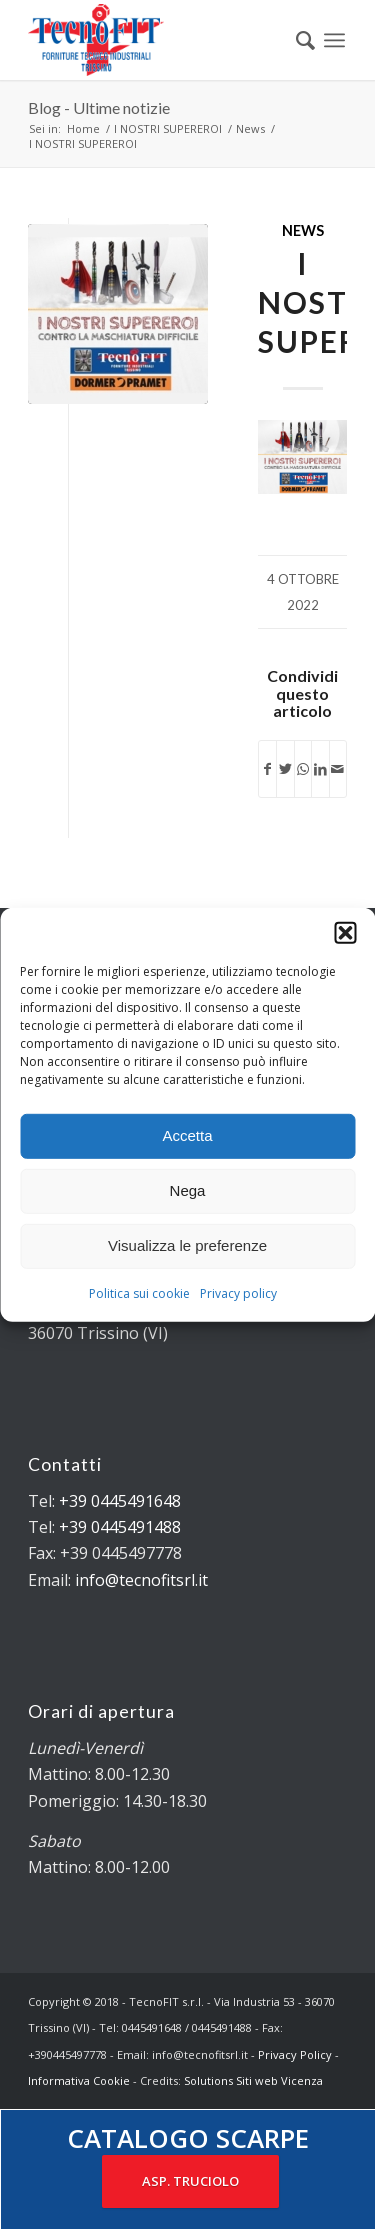 The height and width of the screenshot is (2229, 375). I want to click on [Condividi su Twitter], so click(285, 769).